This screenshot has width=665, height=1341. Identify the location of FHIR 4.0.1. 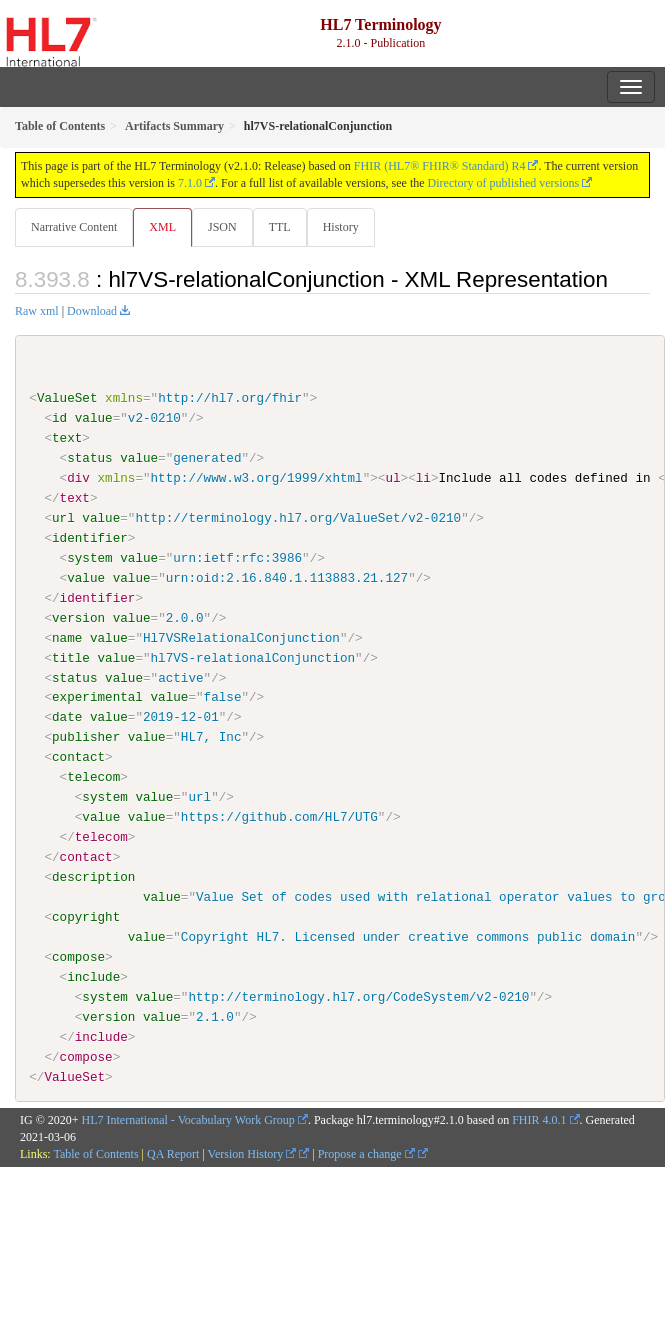
(539, 1120).